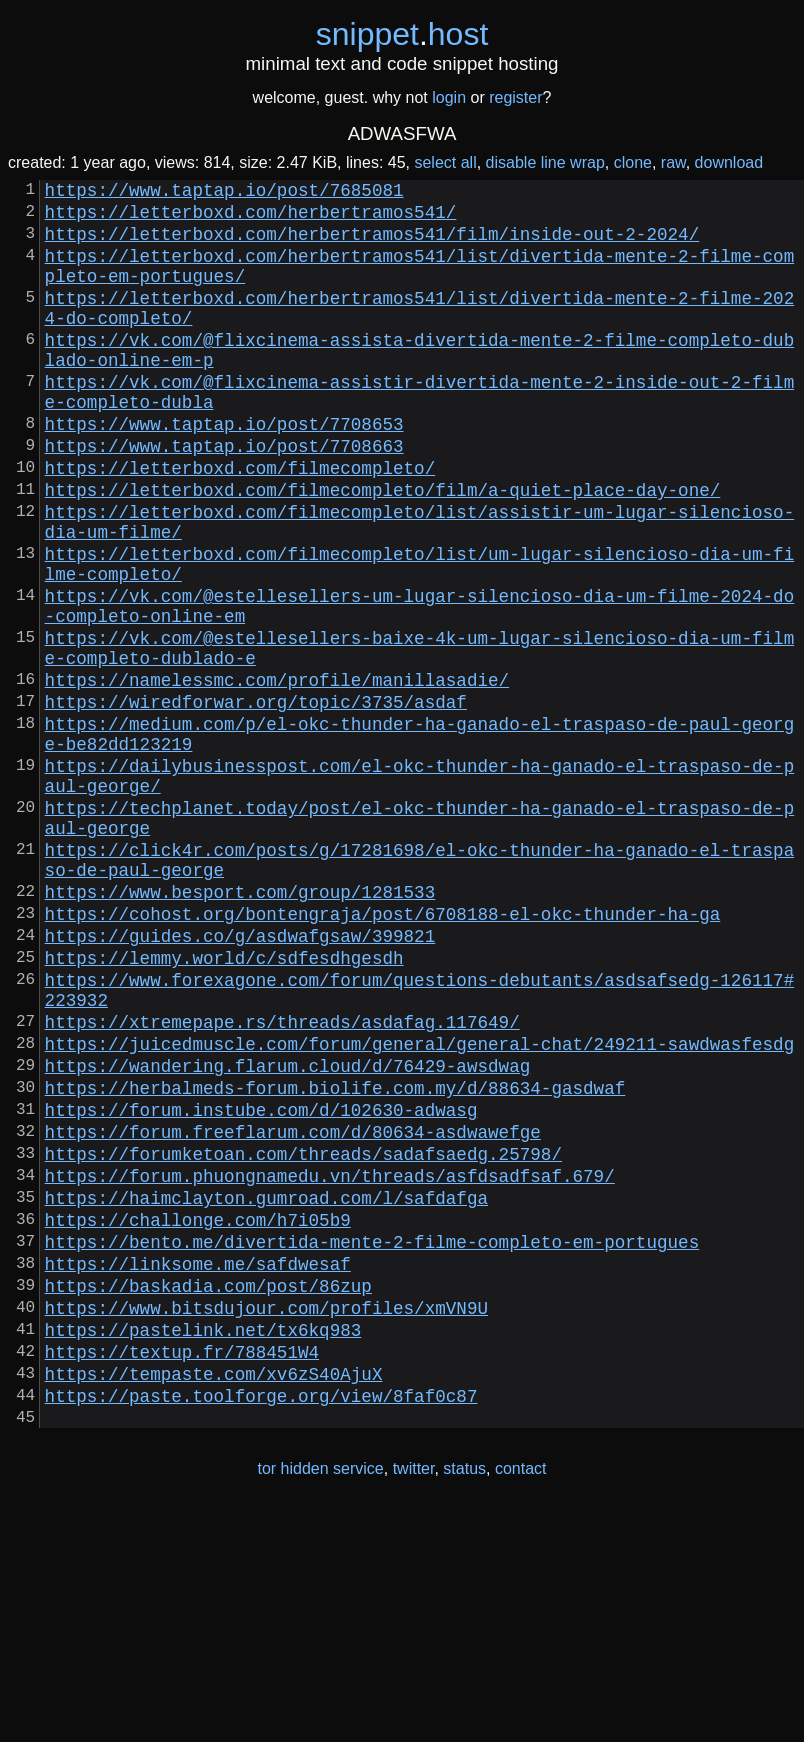 The height and width of the screenshot is (1742, 804). Describe the element at coordinates (464, 1700) in the screenshot. I see `status` at that location.